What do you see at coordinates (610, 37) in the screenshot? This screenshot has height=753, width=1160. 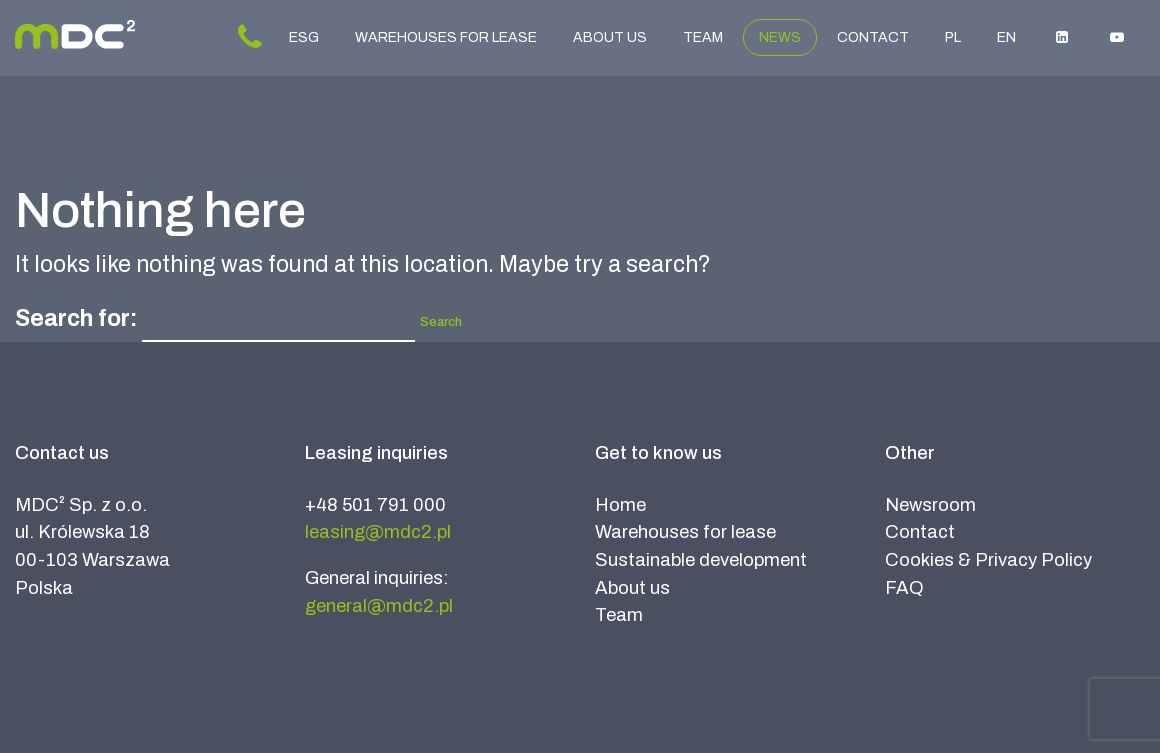 I see `About us` at bounding box center [610, 37].